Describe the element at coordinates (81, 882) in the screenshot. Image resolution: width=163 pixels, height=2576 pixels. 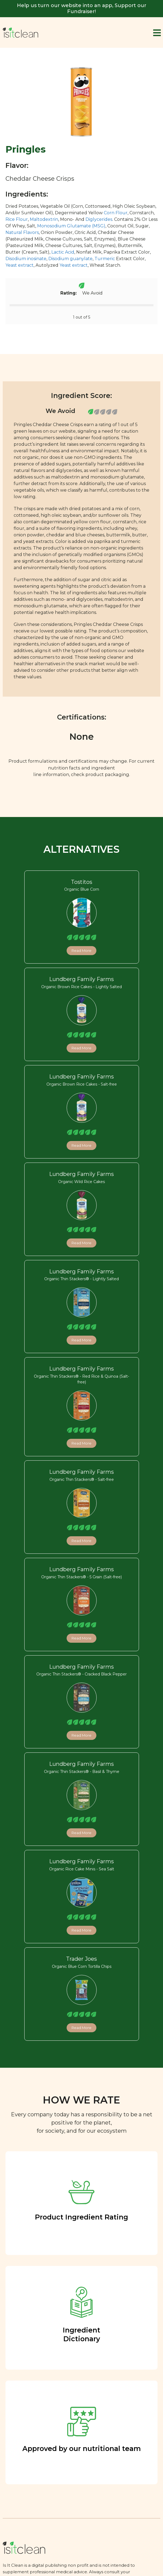
I see `Tostitos` at that location.